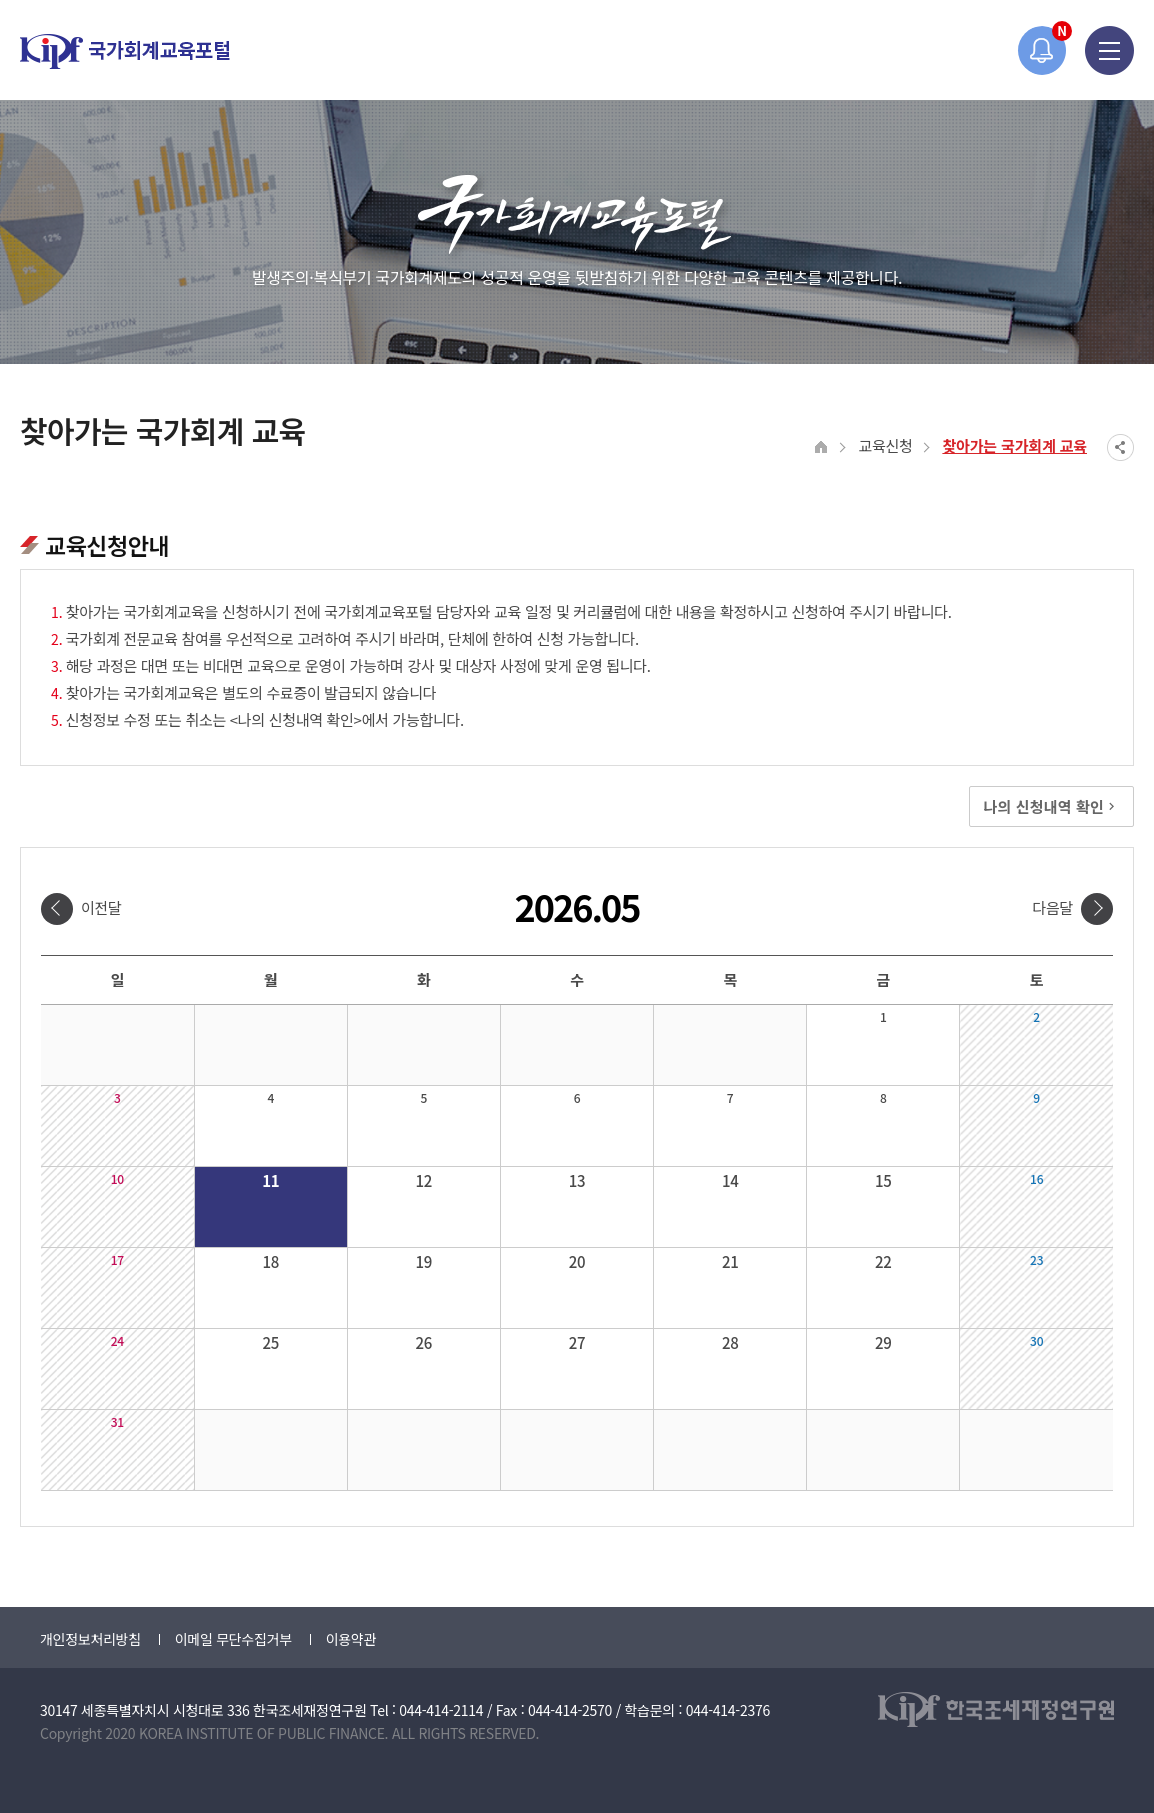 Image resolution: width=1154 pixels, height=1813 pixels. Describe the element at coordinates (577, 1261) in the screenshot. I see `20` at that location.